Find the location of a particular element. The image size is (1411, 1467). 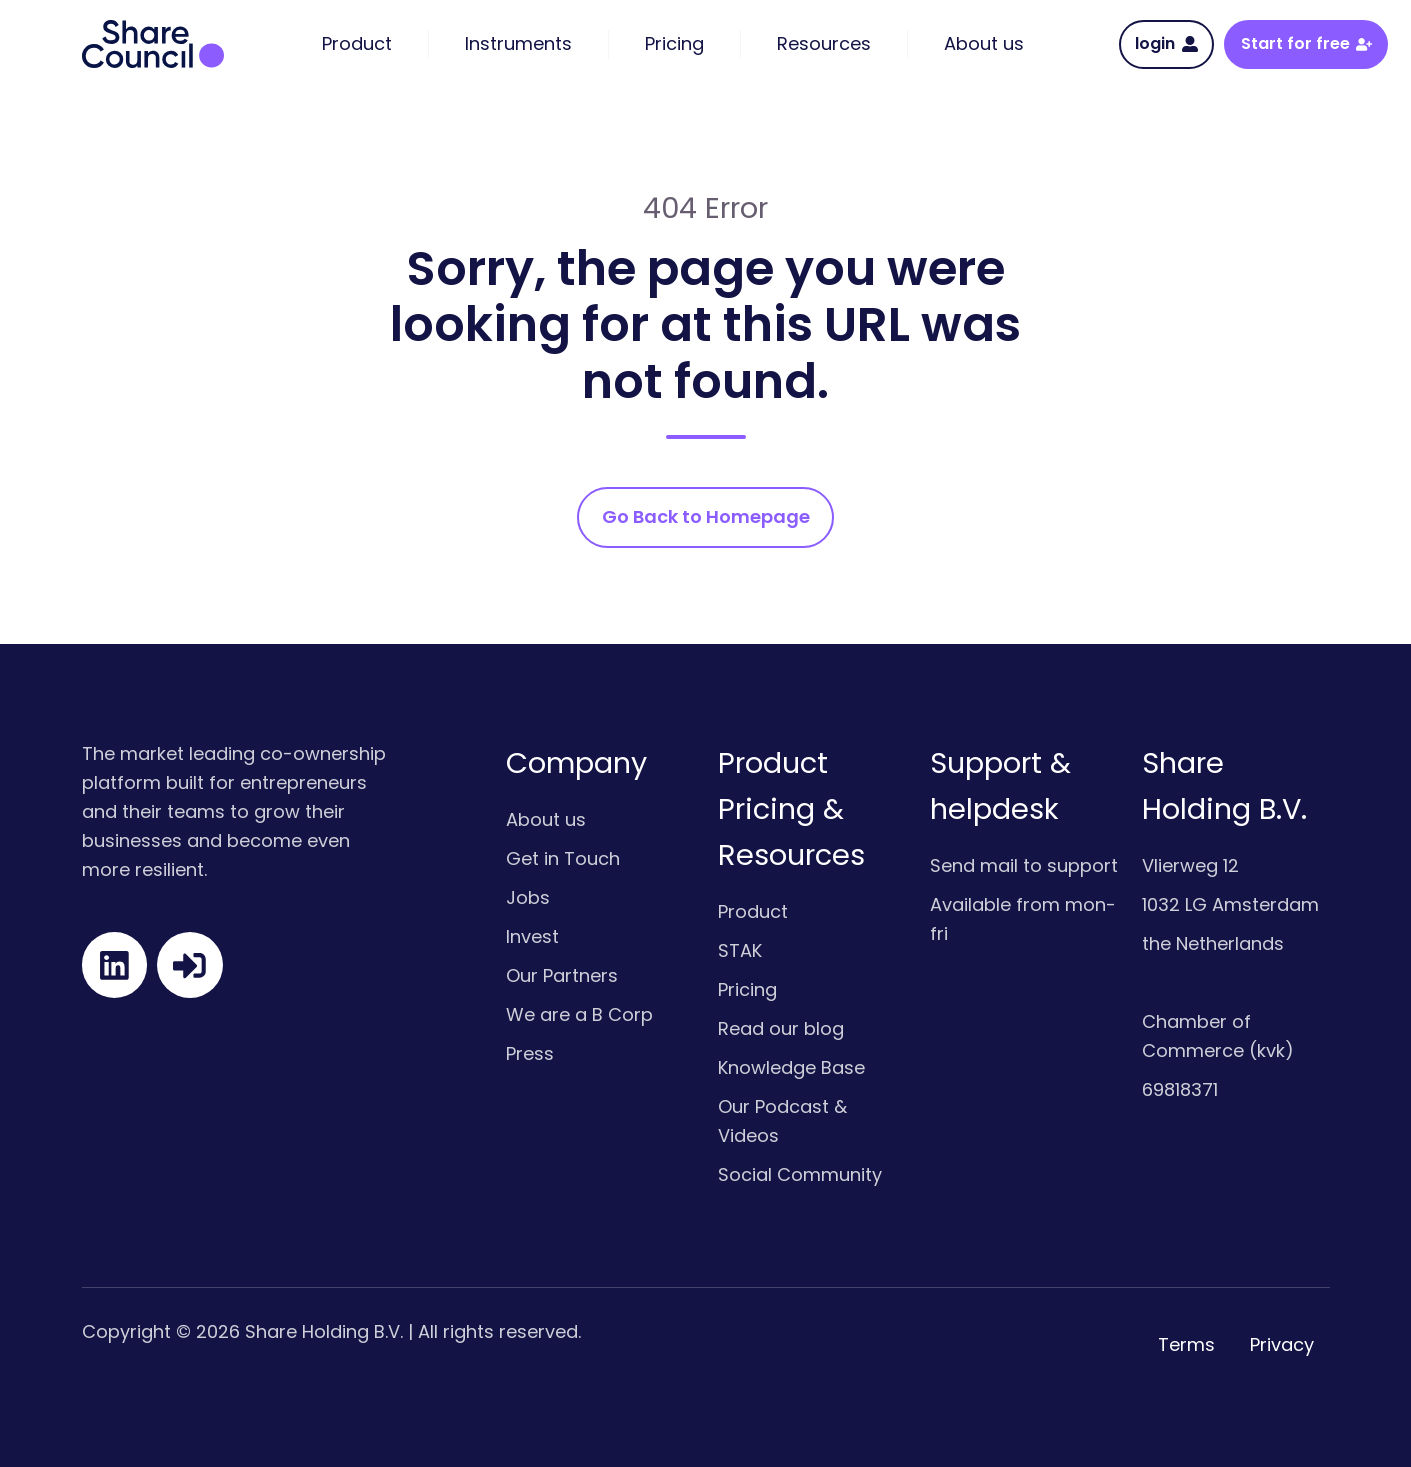

Instruments [menuitem] is located at coordinates (518, 43).